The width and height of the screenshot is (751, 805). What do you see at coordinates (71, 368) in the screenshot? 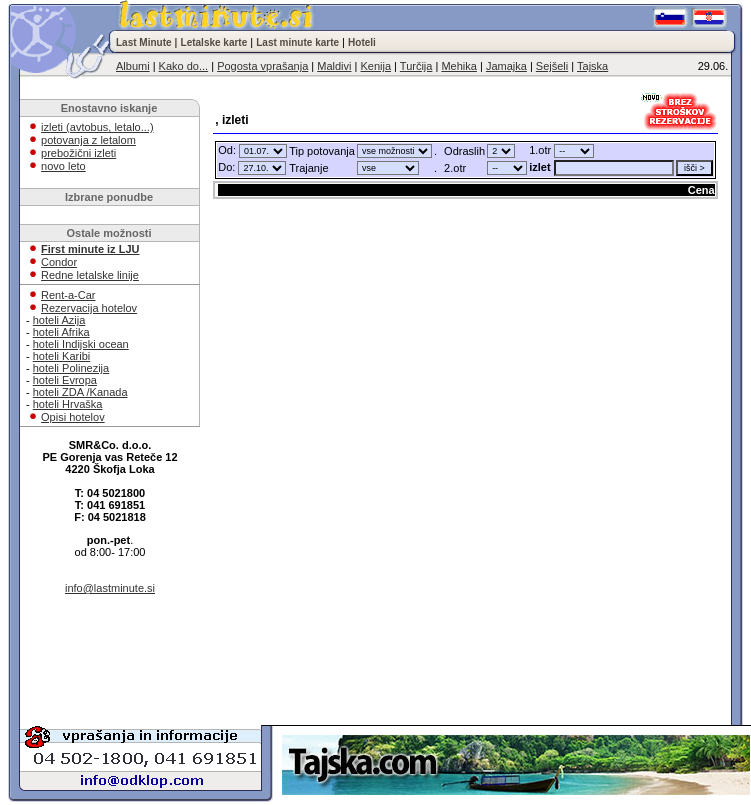
I see `hoteli Polinezija` at bounding box center [71, 368].